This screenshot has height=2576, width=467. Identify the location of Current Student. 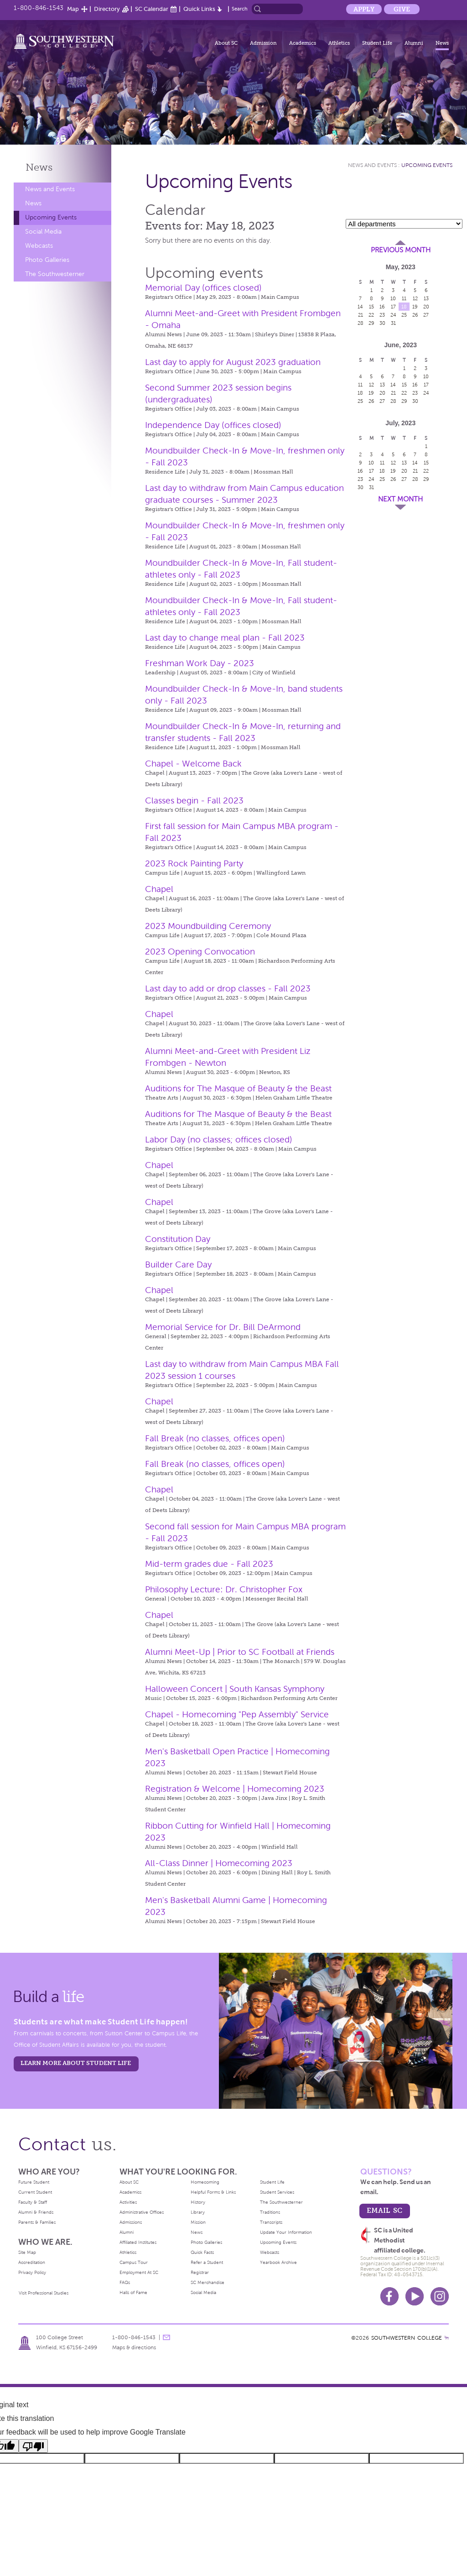
(35, 2192).